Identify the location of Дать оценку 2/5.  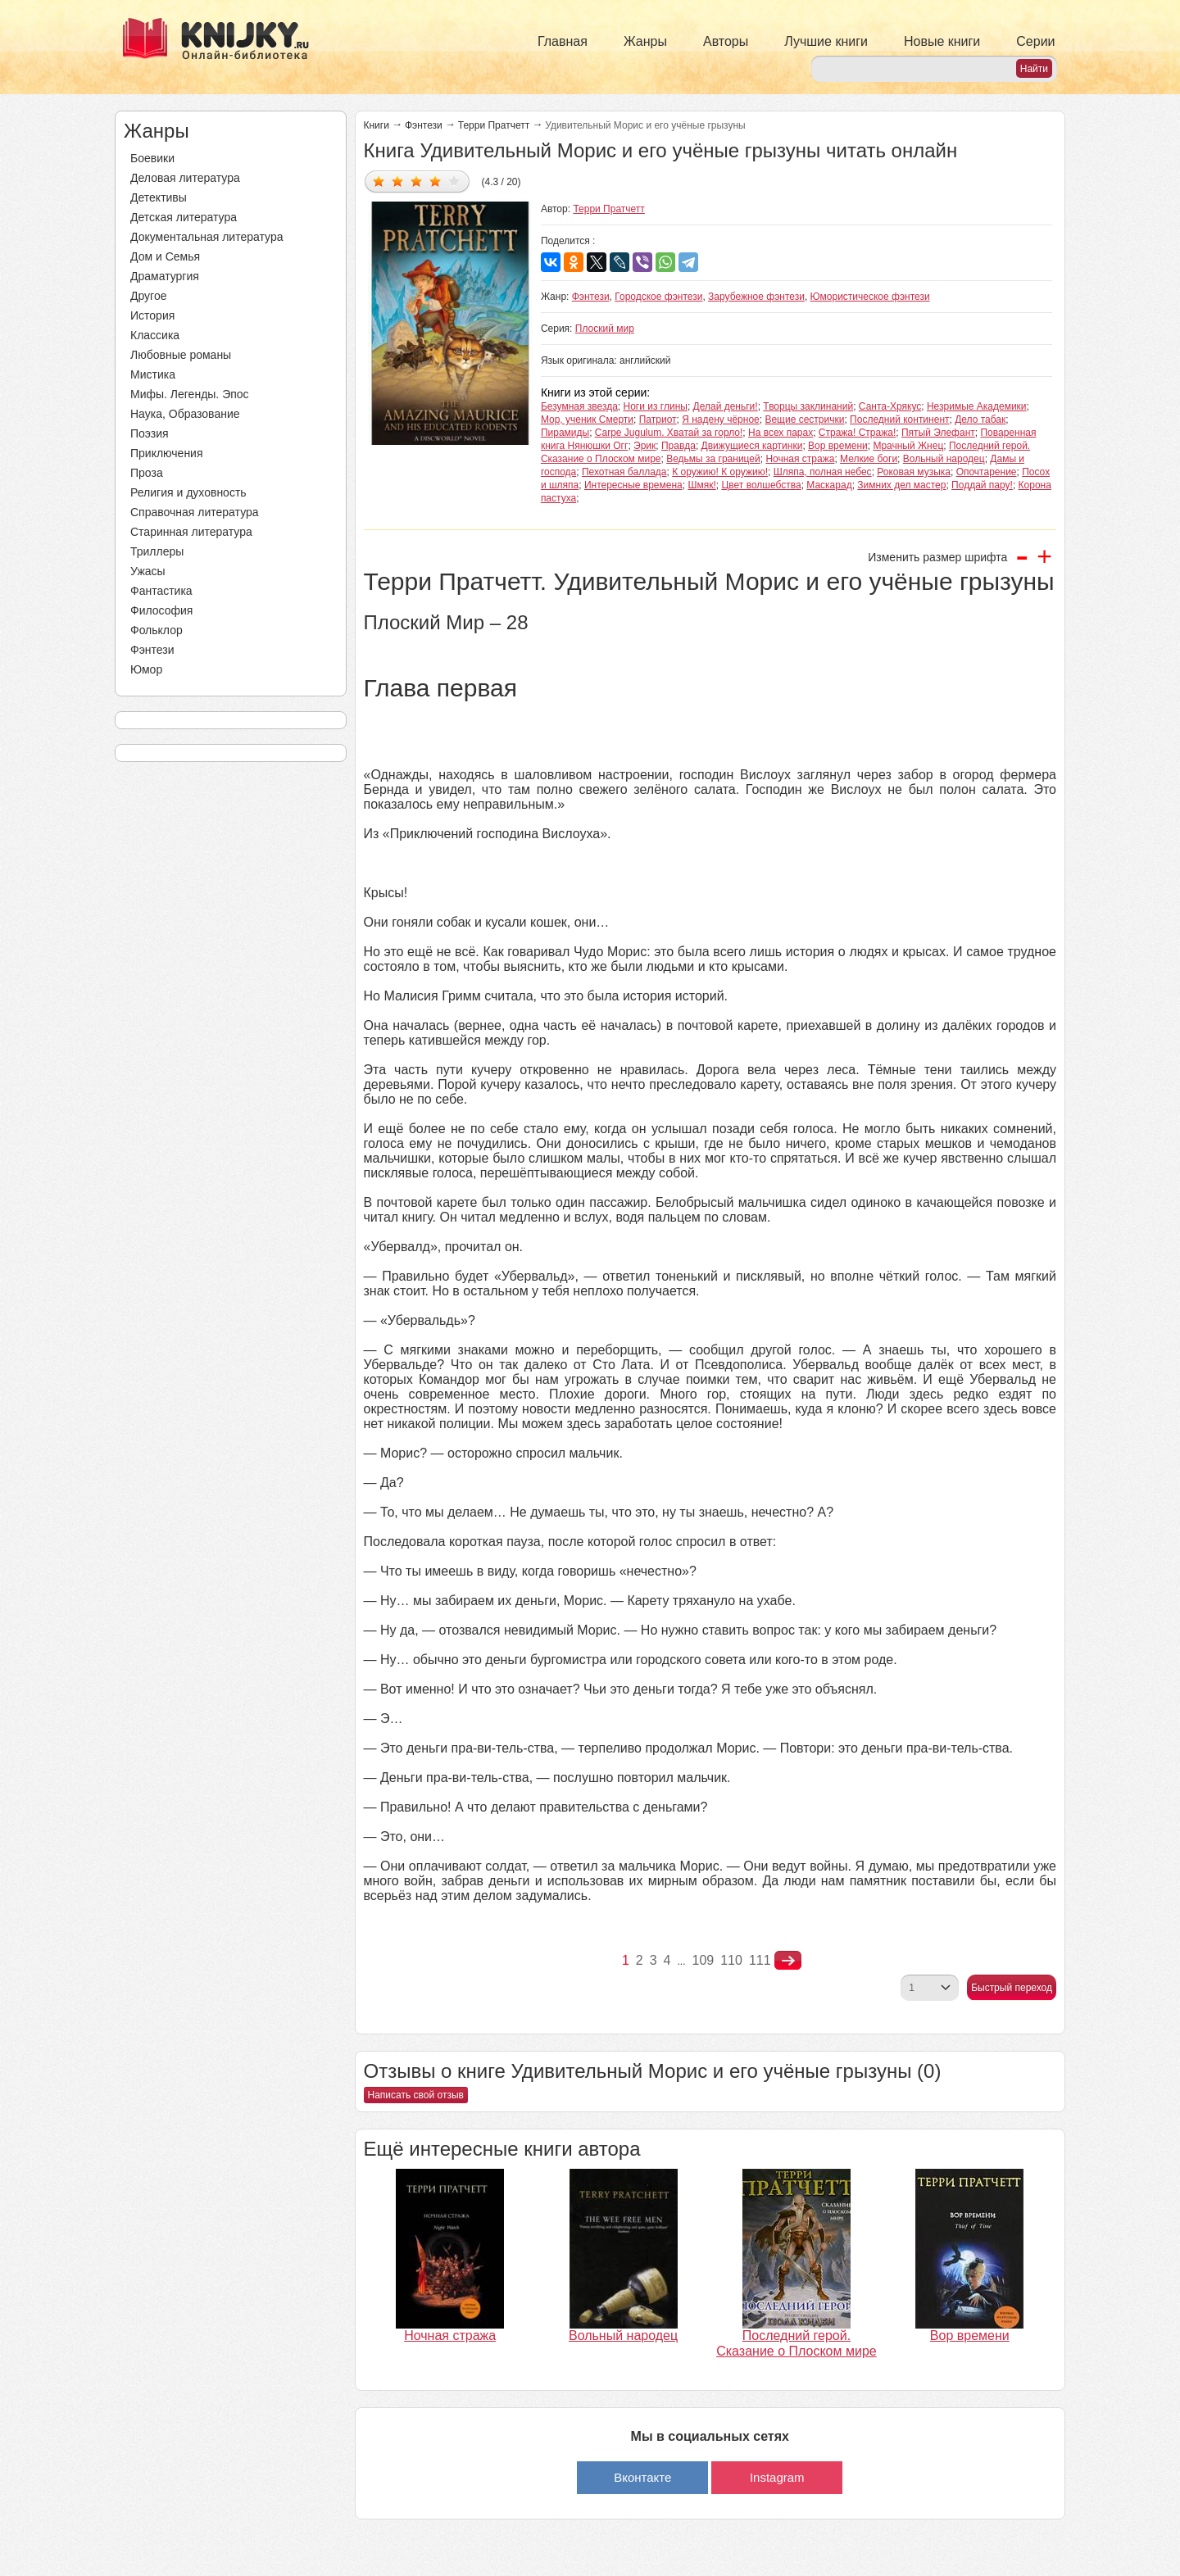
(398, 181).